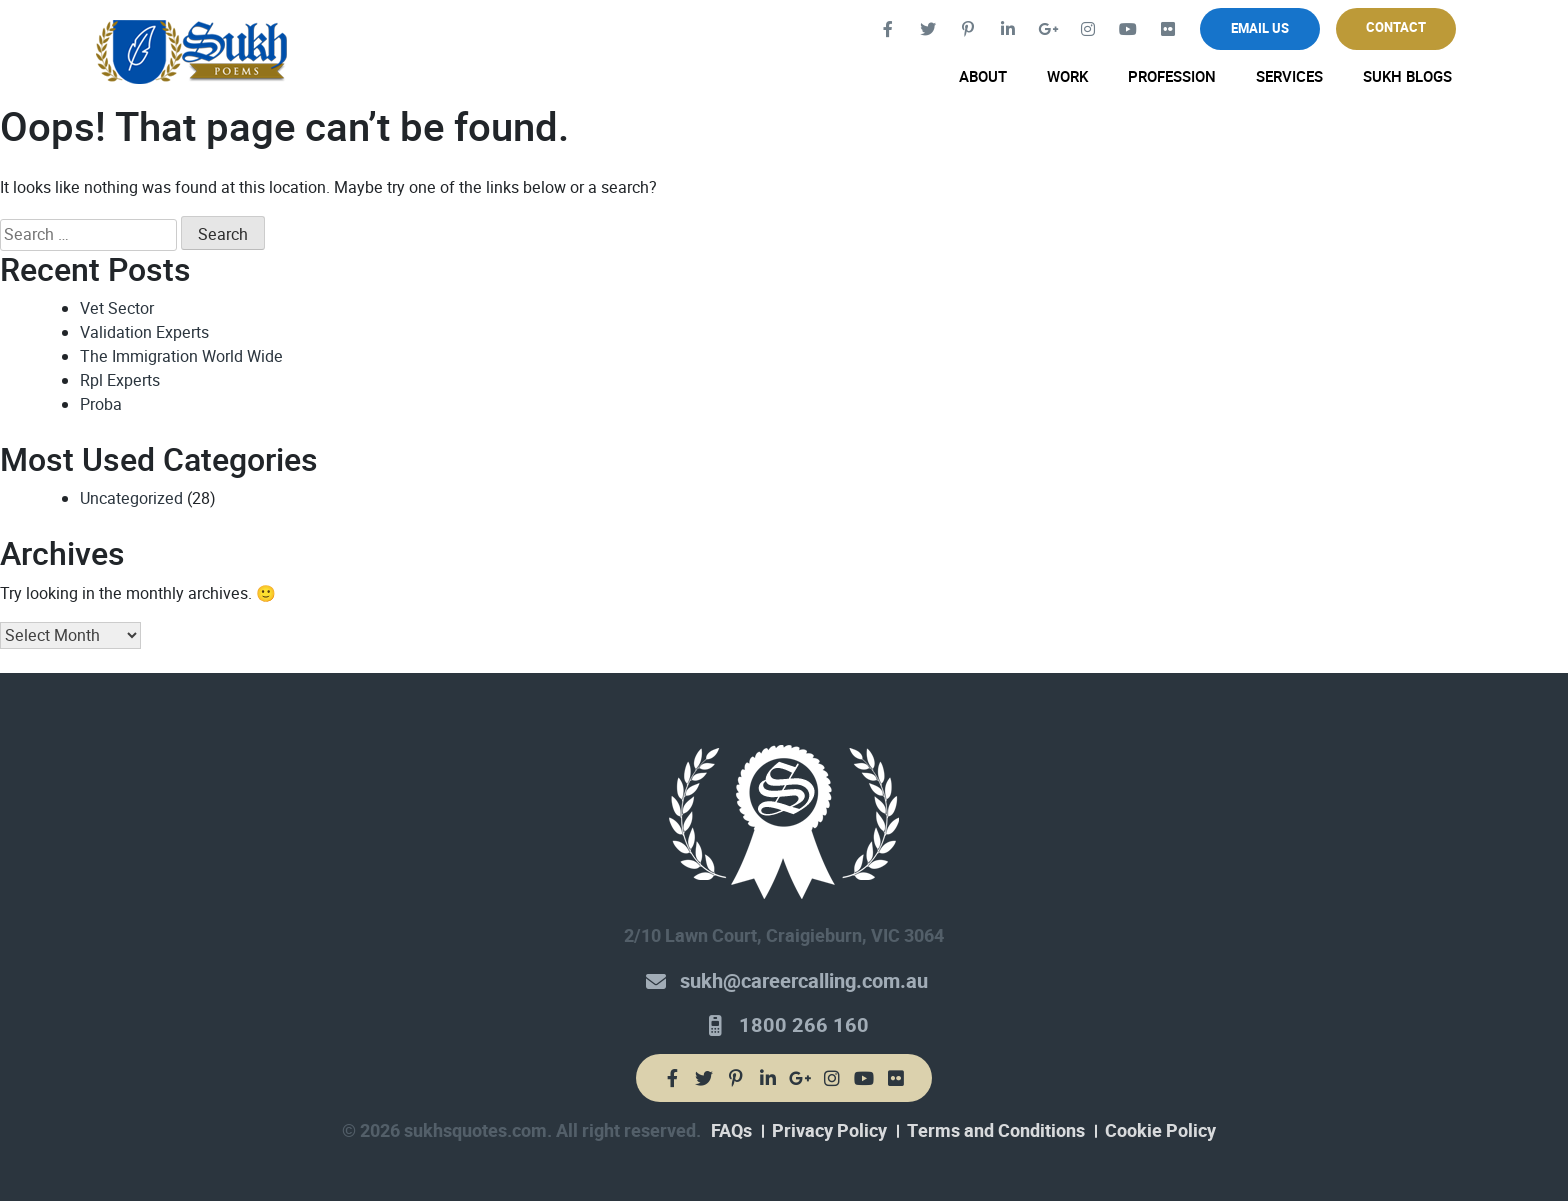 The image size is (1568, 1201). Describe the element at coordinates (101, 404) in the screenshot. I see `Proba` at that location.